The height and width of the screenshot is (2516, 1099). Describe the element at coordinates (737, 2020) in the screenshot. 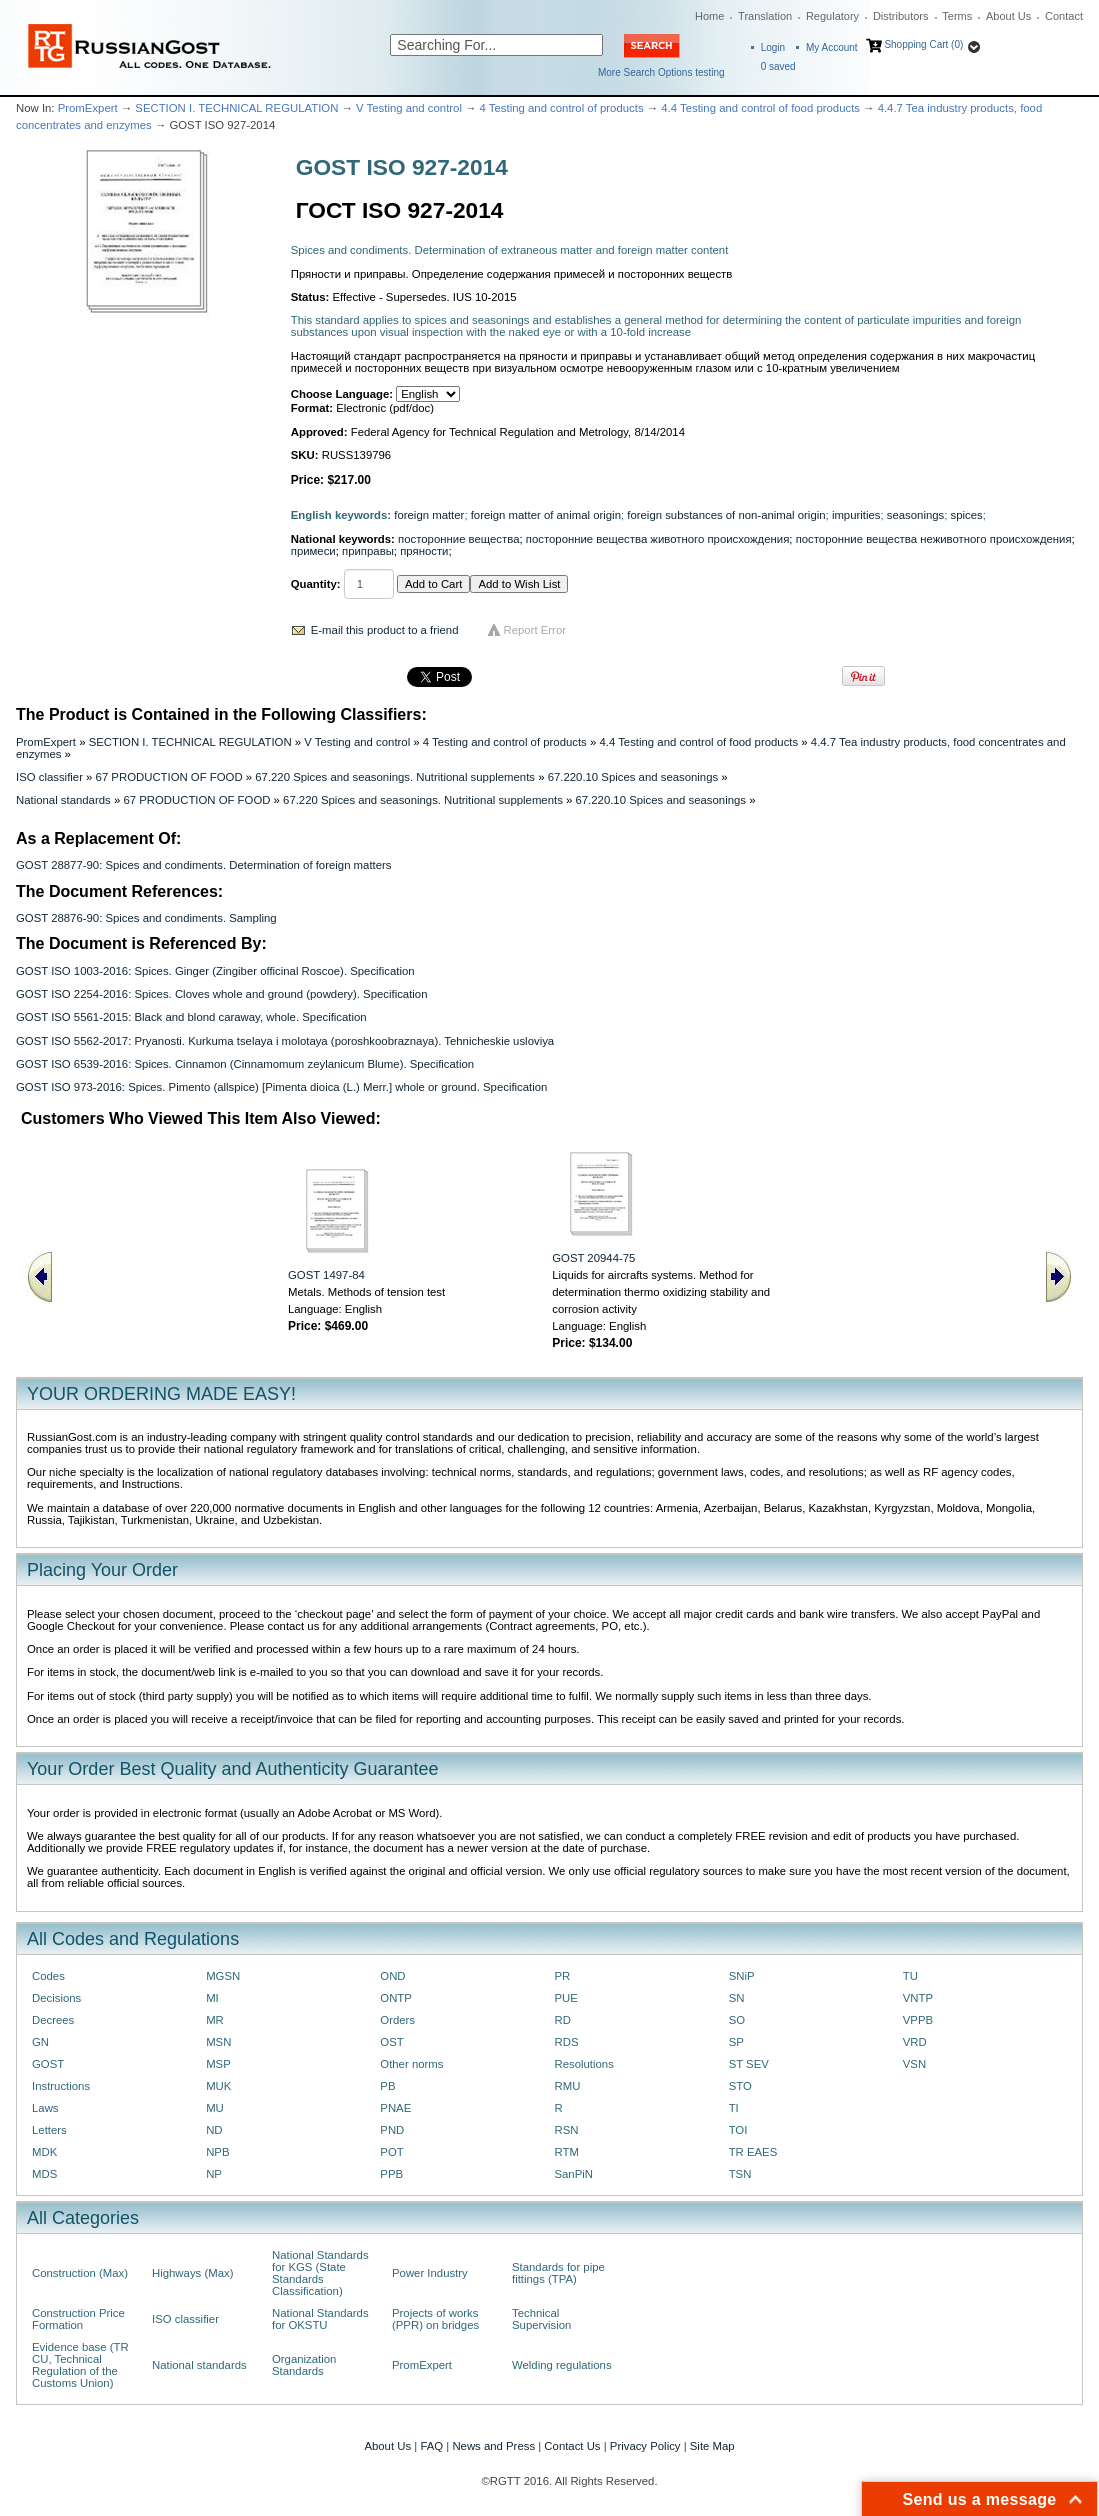

I see `SO` at that location.